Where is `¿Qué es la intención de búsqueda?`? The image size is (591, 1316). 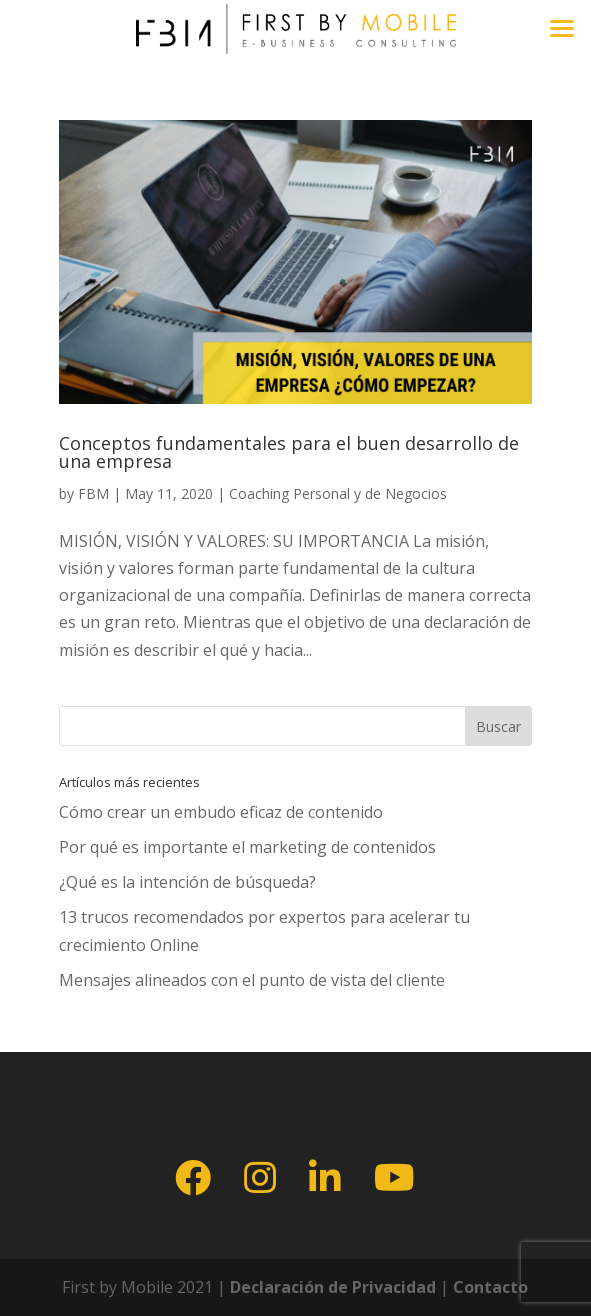 ¿Qué es la intención de búsqueda? is located at coordinates (187, 882).